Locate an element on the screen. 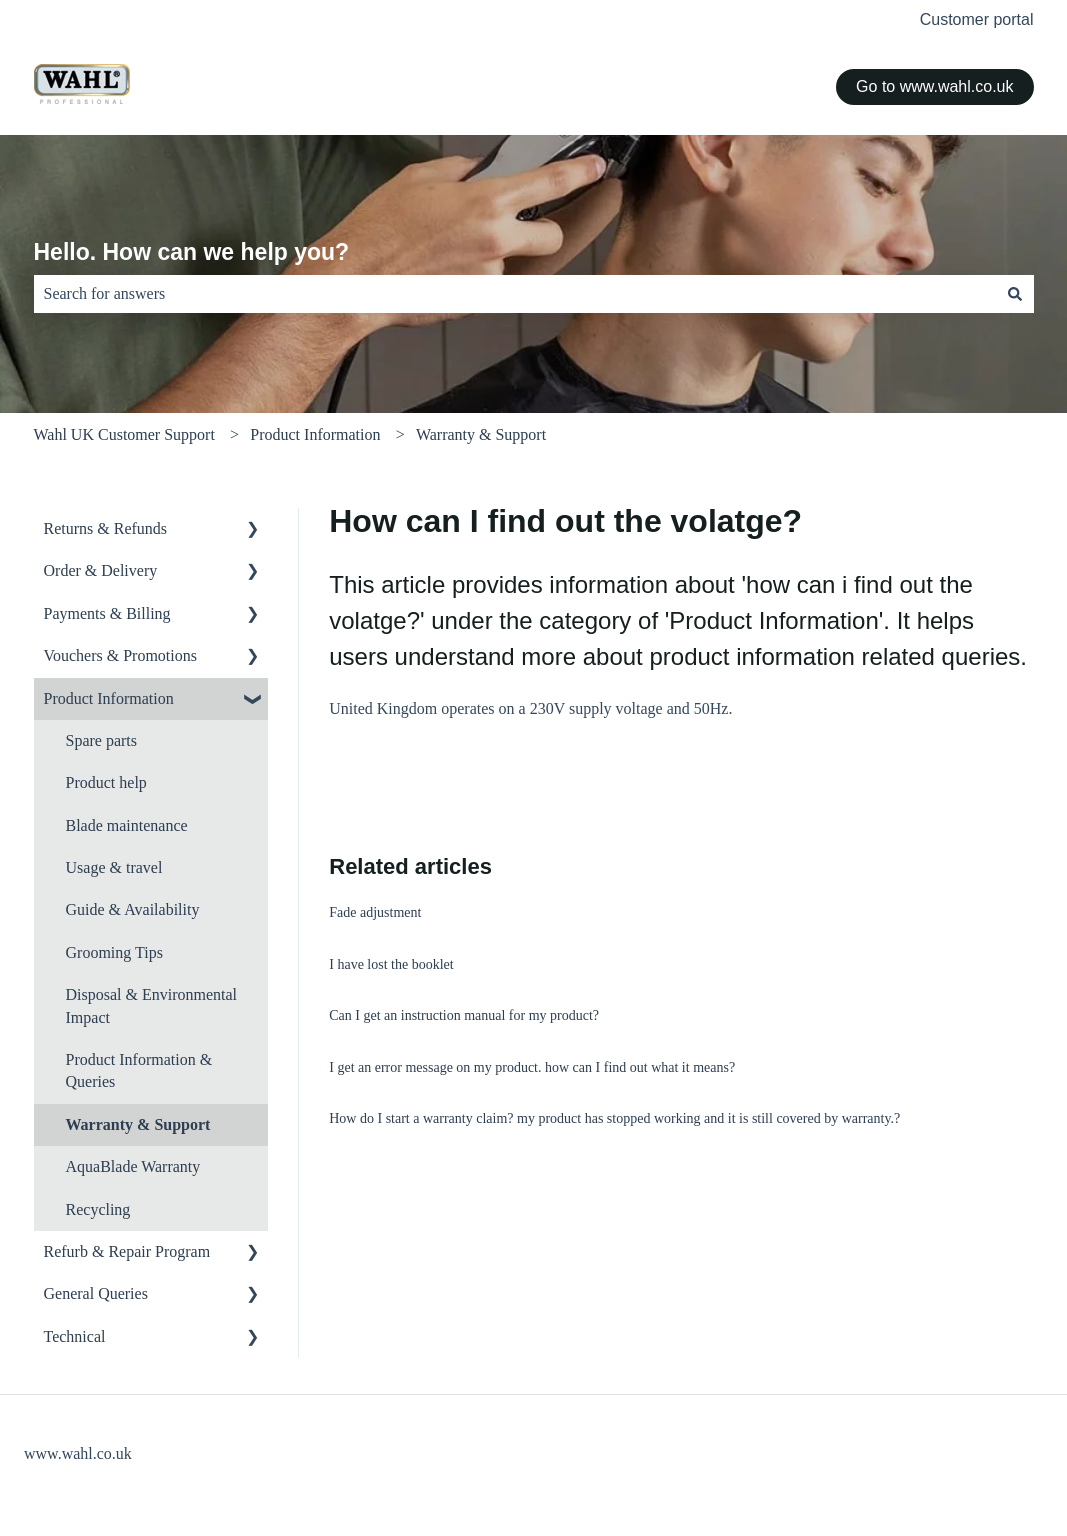 Image resolution: width=1067 pixels, height=1536 pixels. Blade maintenance [menuitem] is located at coordinates (127, 825).